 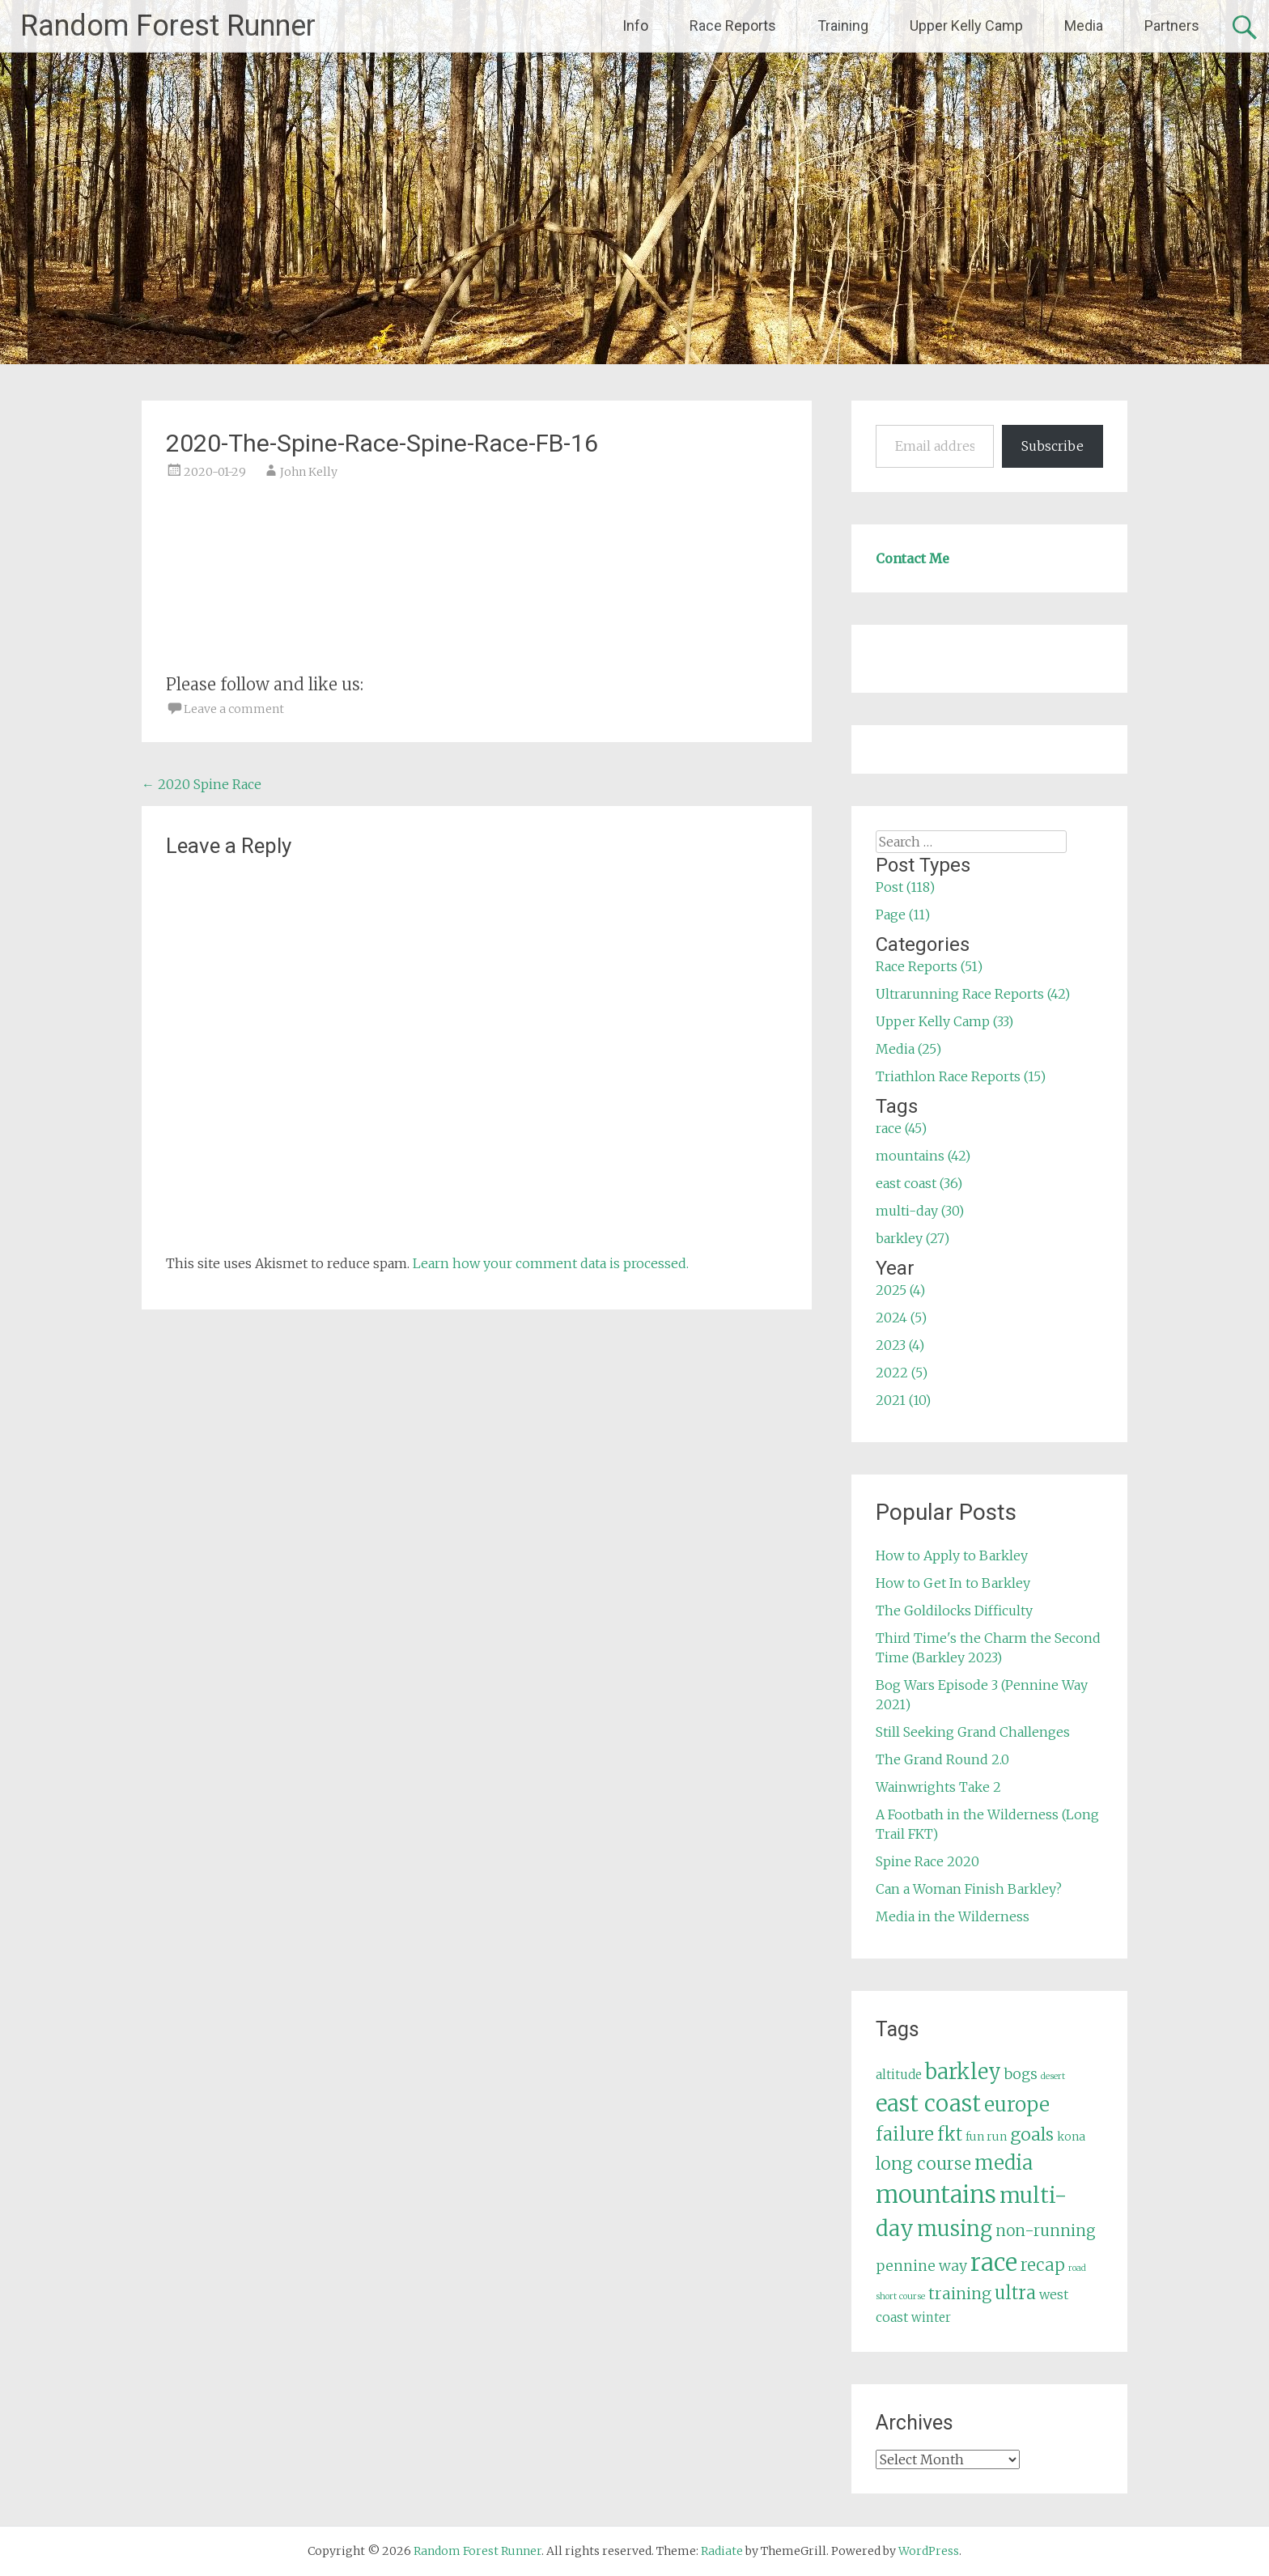 I want to click on 2024 (5), so click(x=901, y=1317).